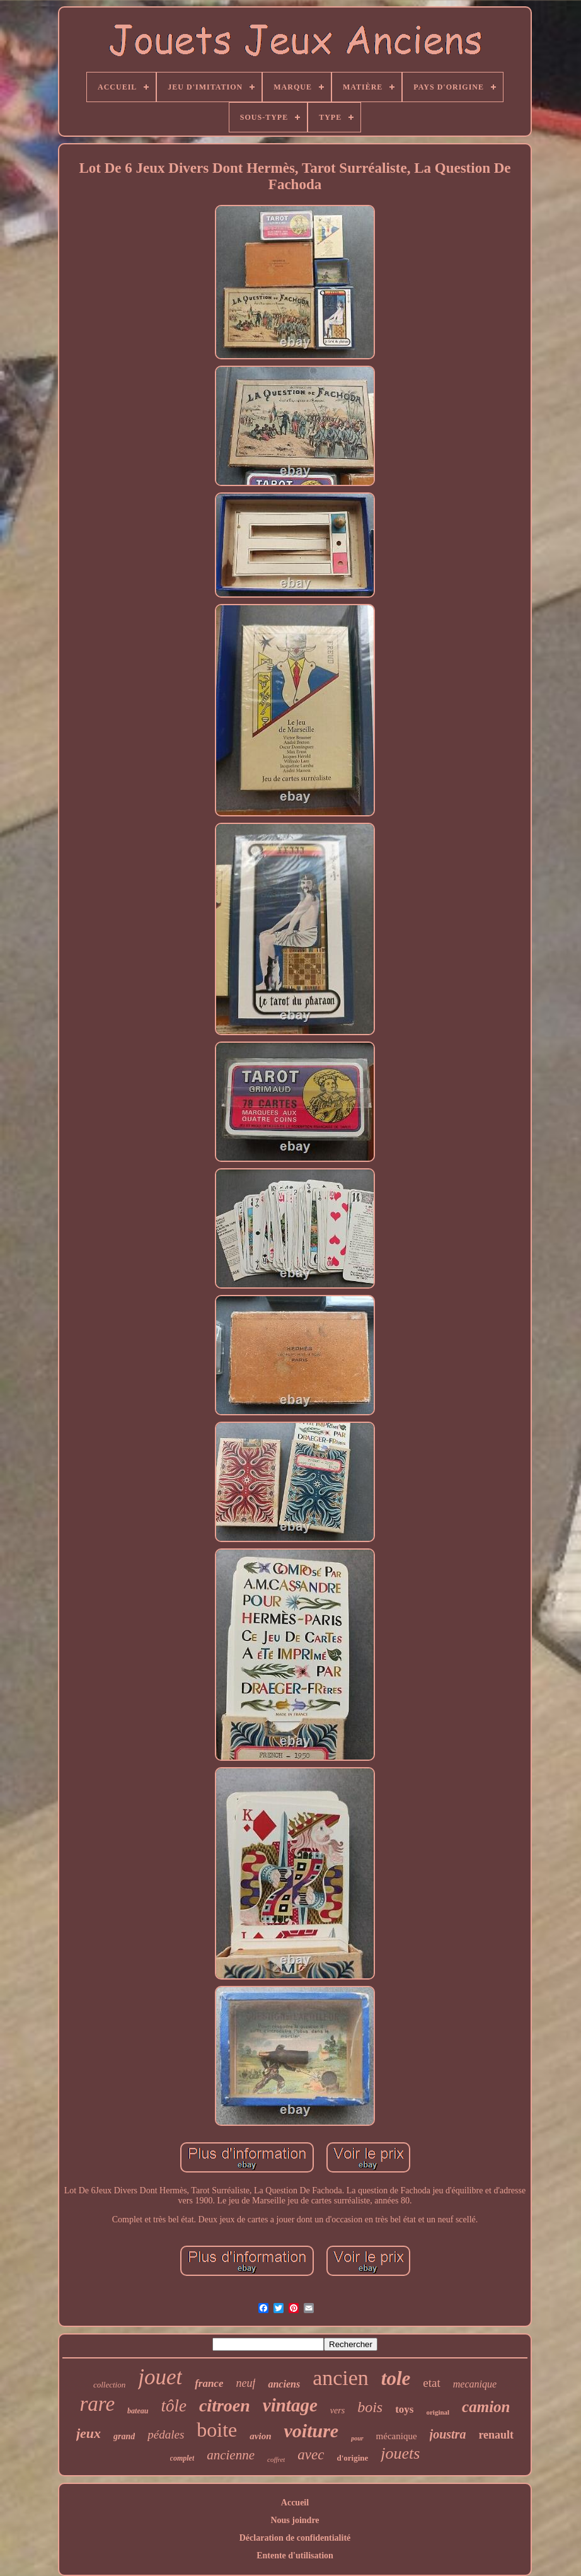 The width and height of the screenshot is (581, 2576). I want to click on avion, so click(260, 2436).